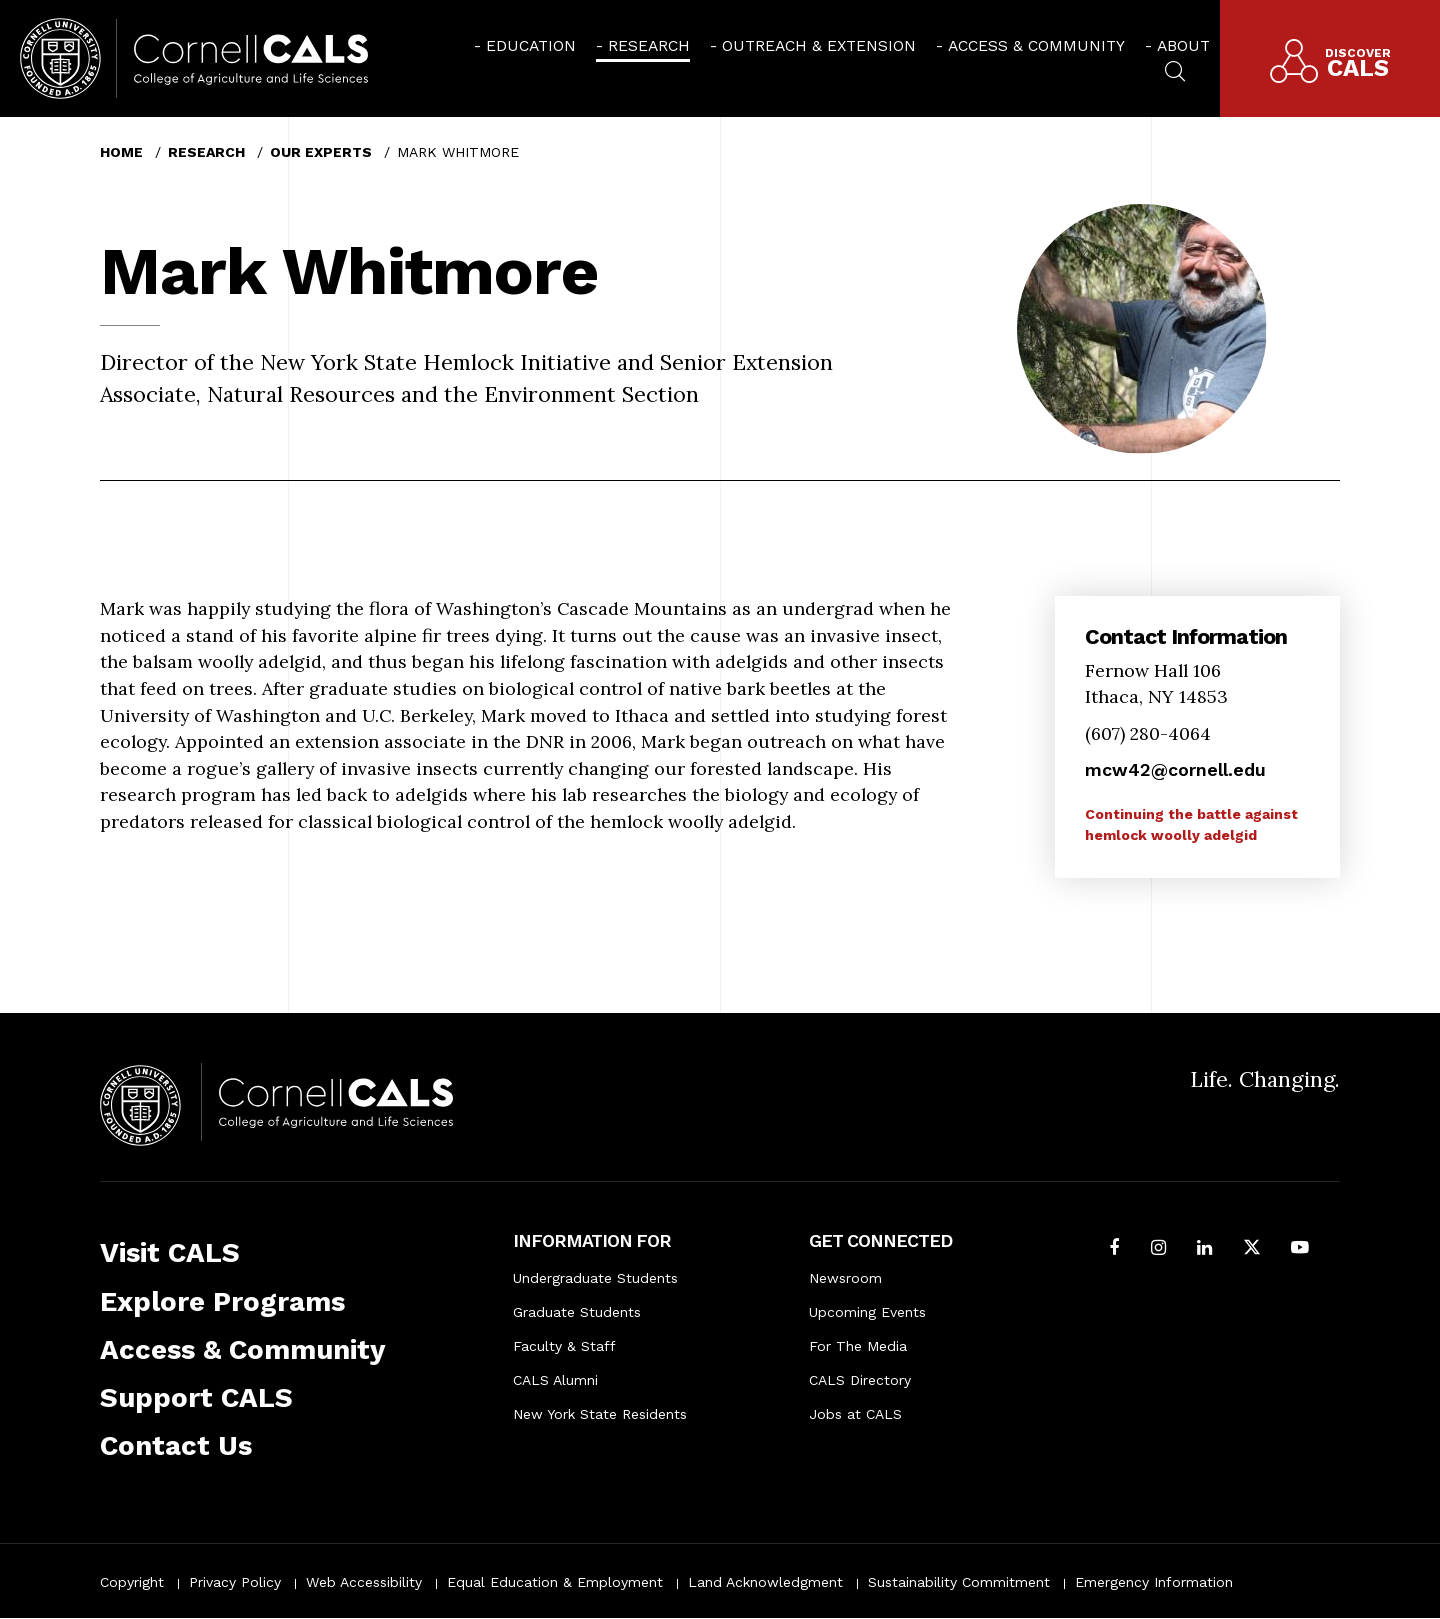  What do you see at coordinates (1115, 1249) in the screenshot?
I see `[Follow Cornell CALS on Facebook]` at bounding box center [1115, 1249].